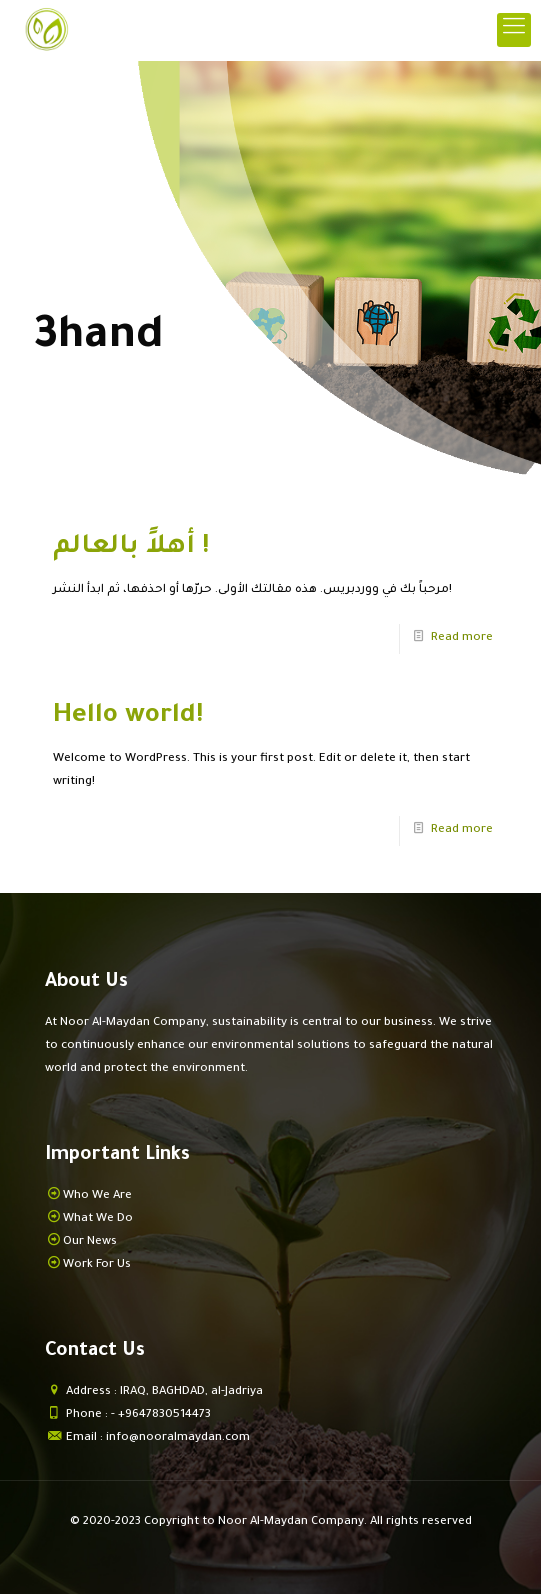  I want to click on Our News, so click(90, 1242).